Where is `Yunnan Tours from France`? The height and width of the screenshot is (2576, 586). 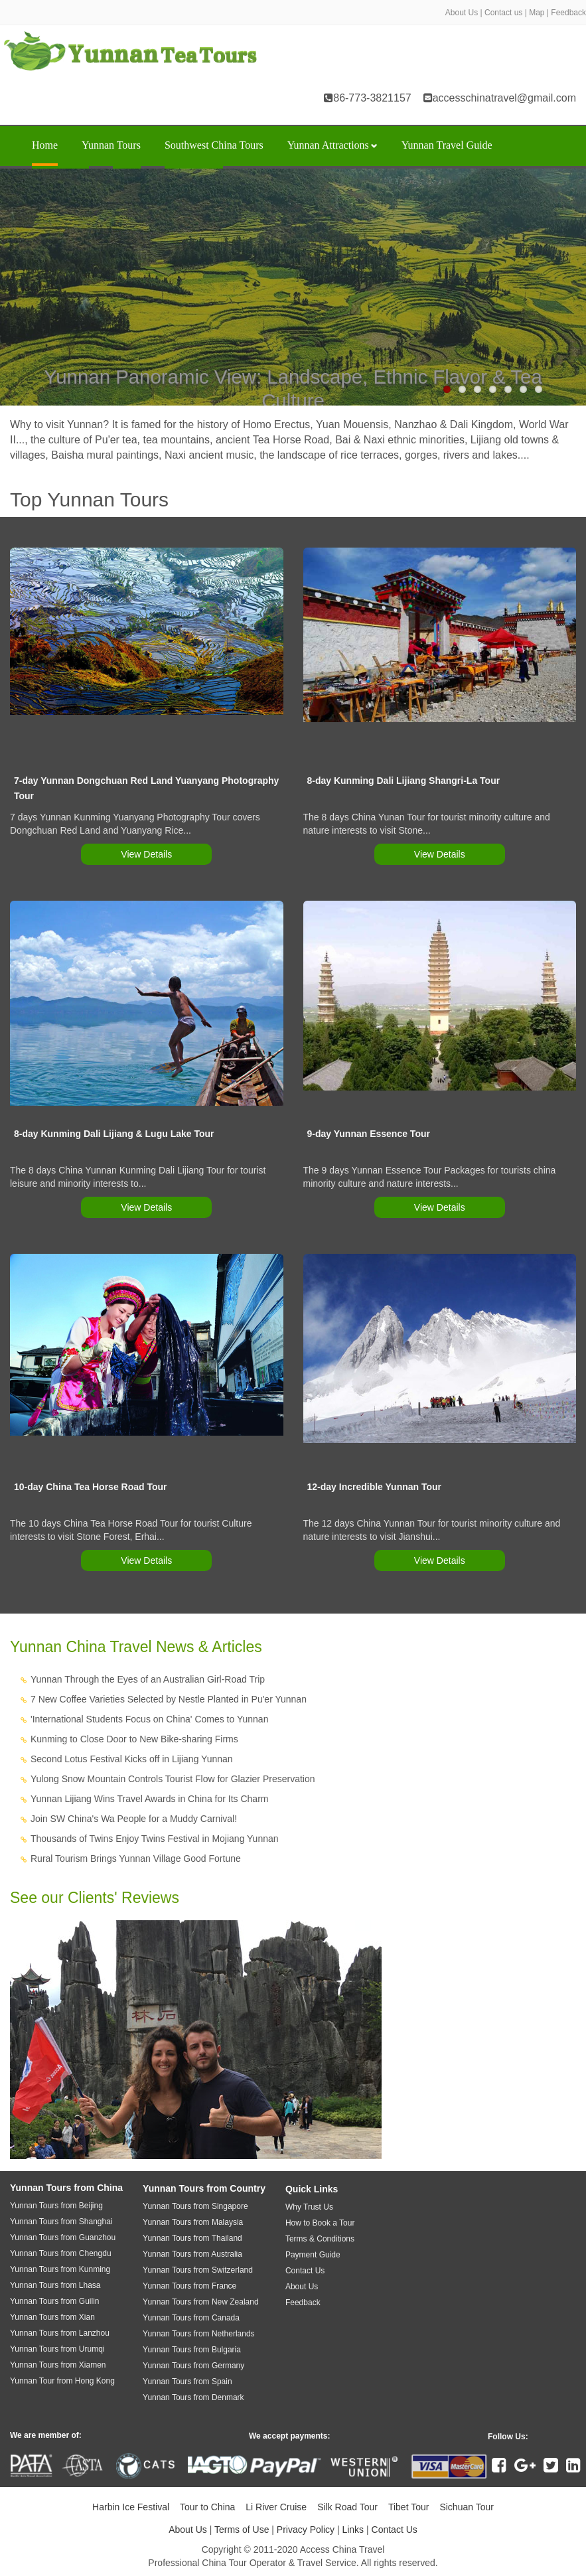
Yunnan Tours from France is located at coordinates (189, 2286).